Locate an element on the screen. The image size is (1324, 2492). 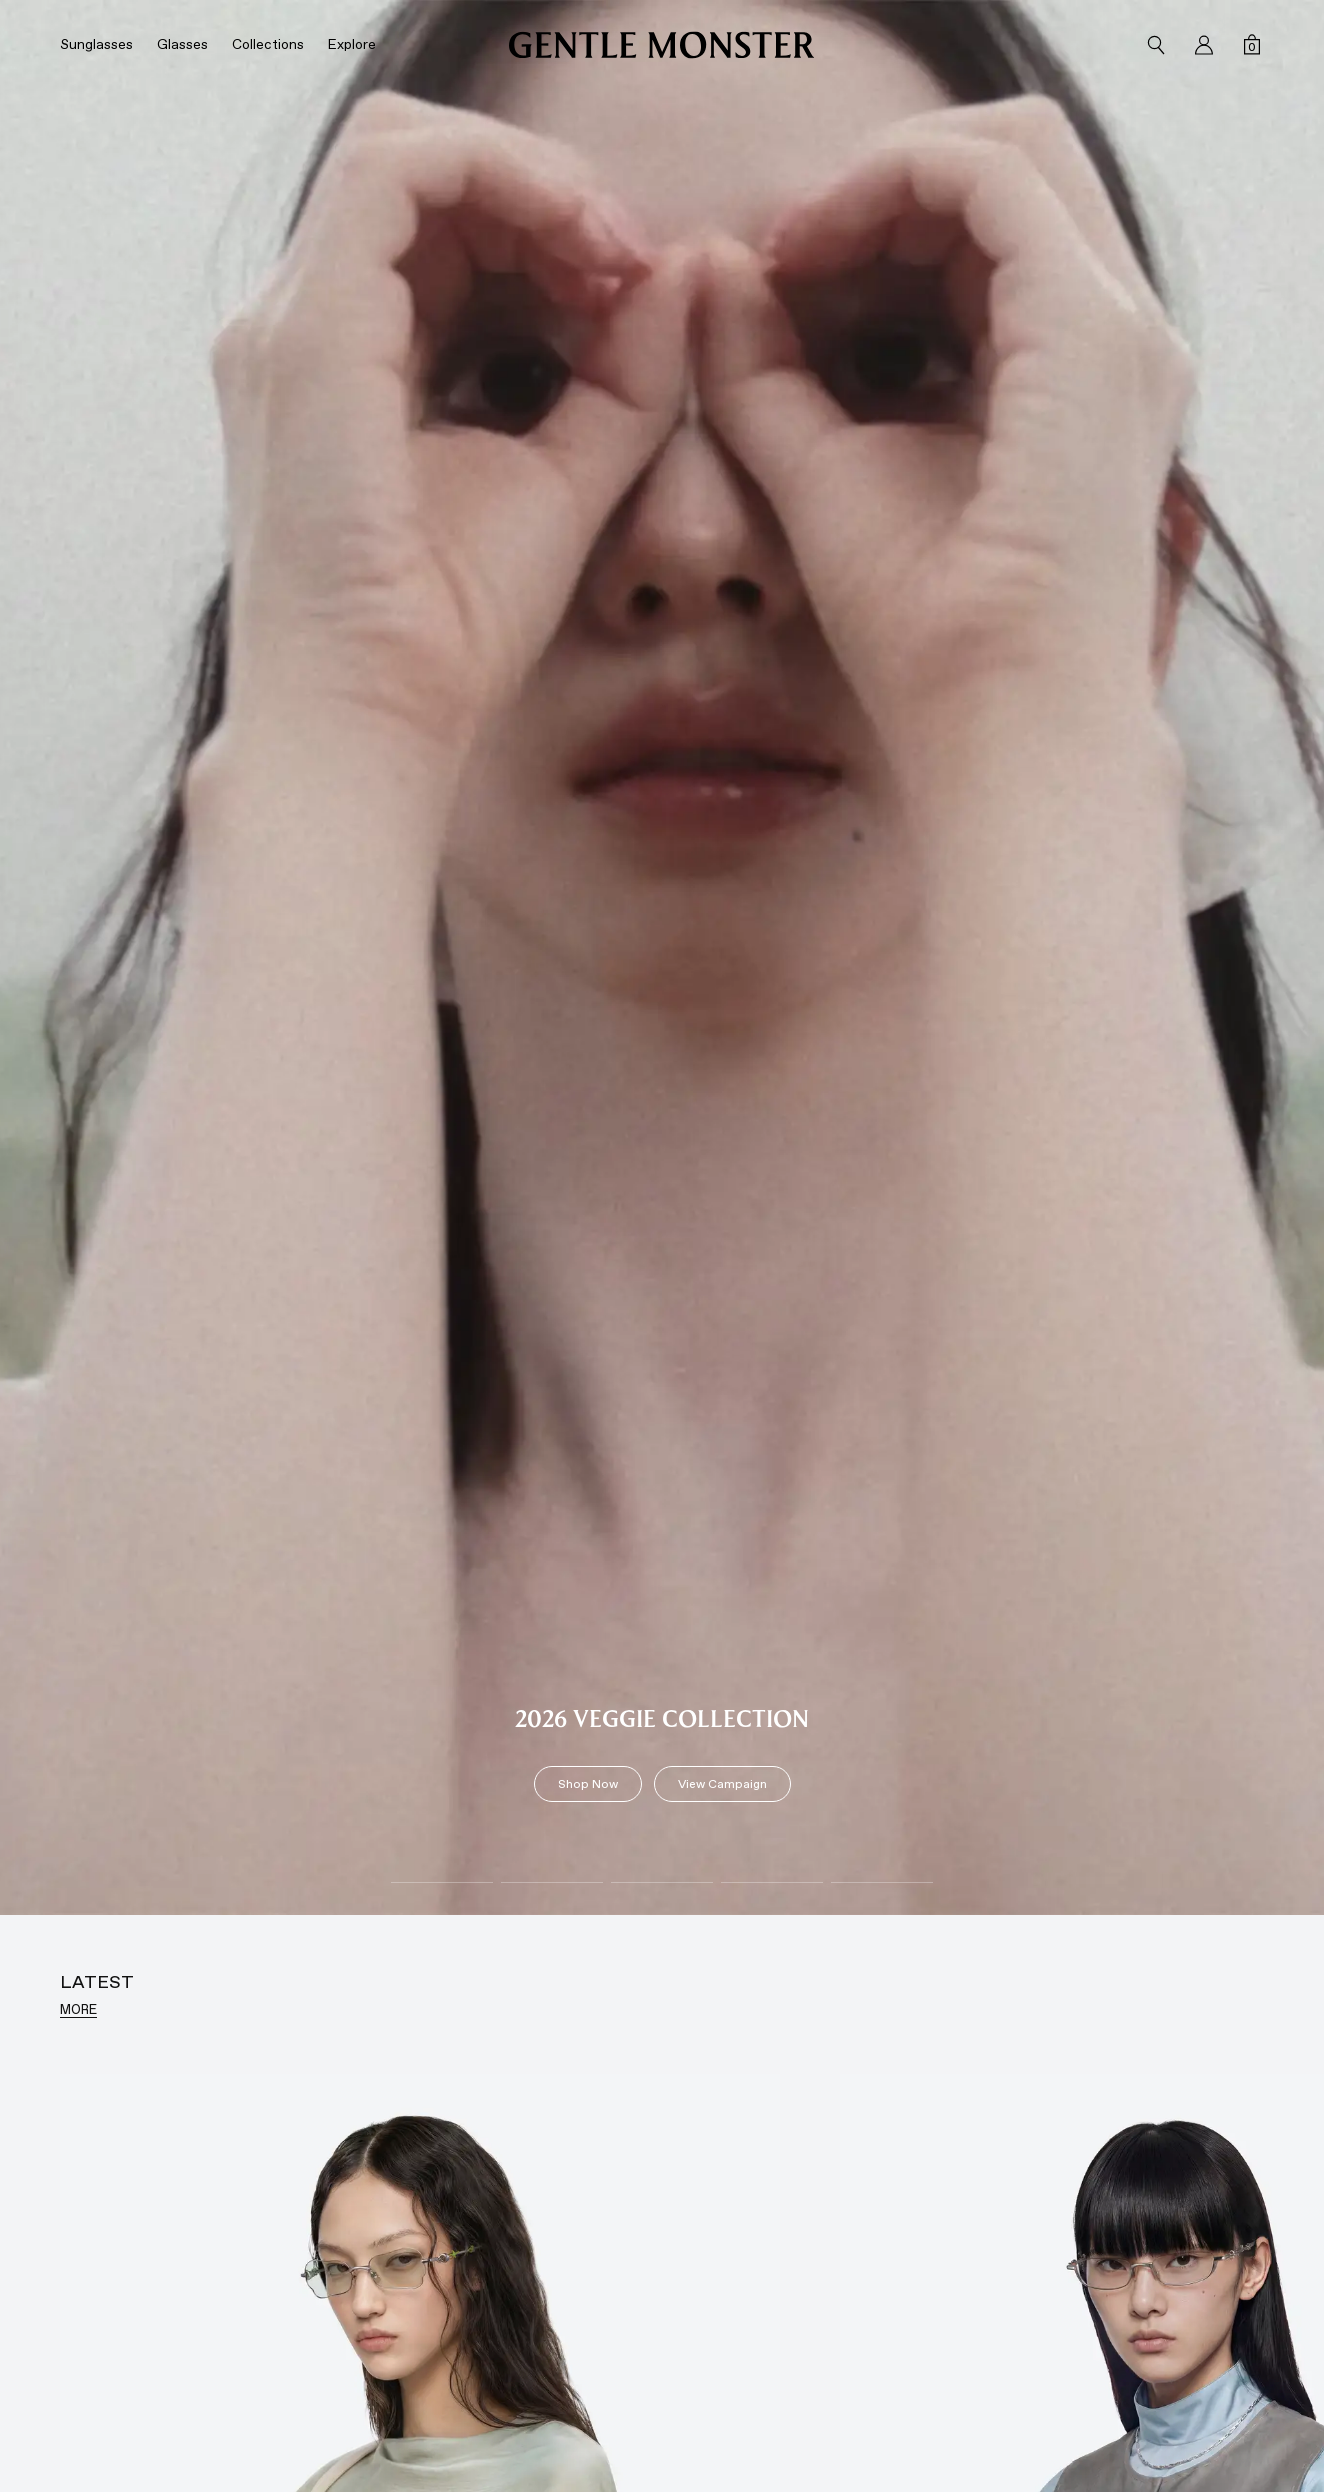
Explore is located at coordinates (352, 44).